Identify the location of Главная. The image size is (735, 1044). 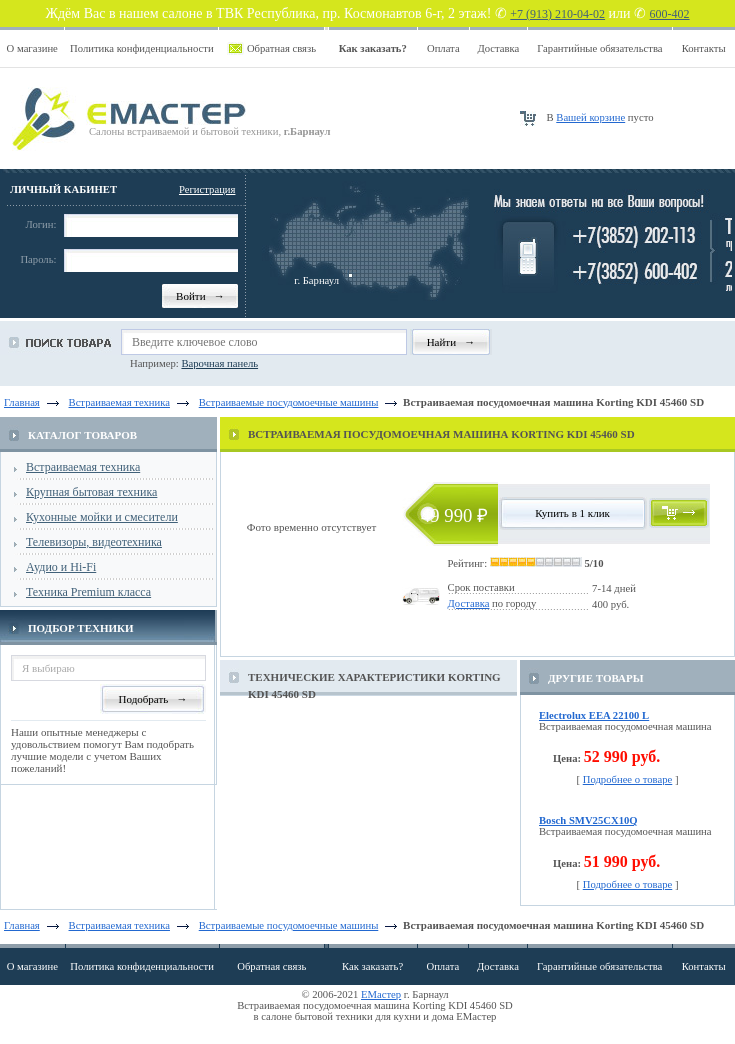
(22, 402).